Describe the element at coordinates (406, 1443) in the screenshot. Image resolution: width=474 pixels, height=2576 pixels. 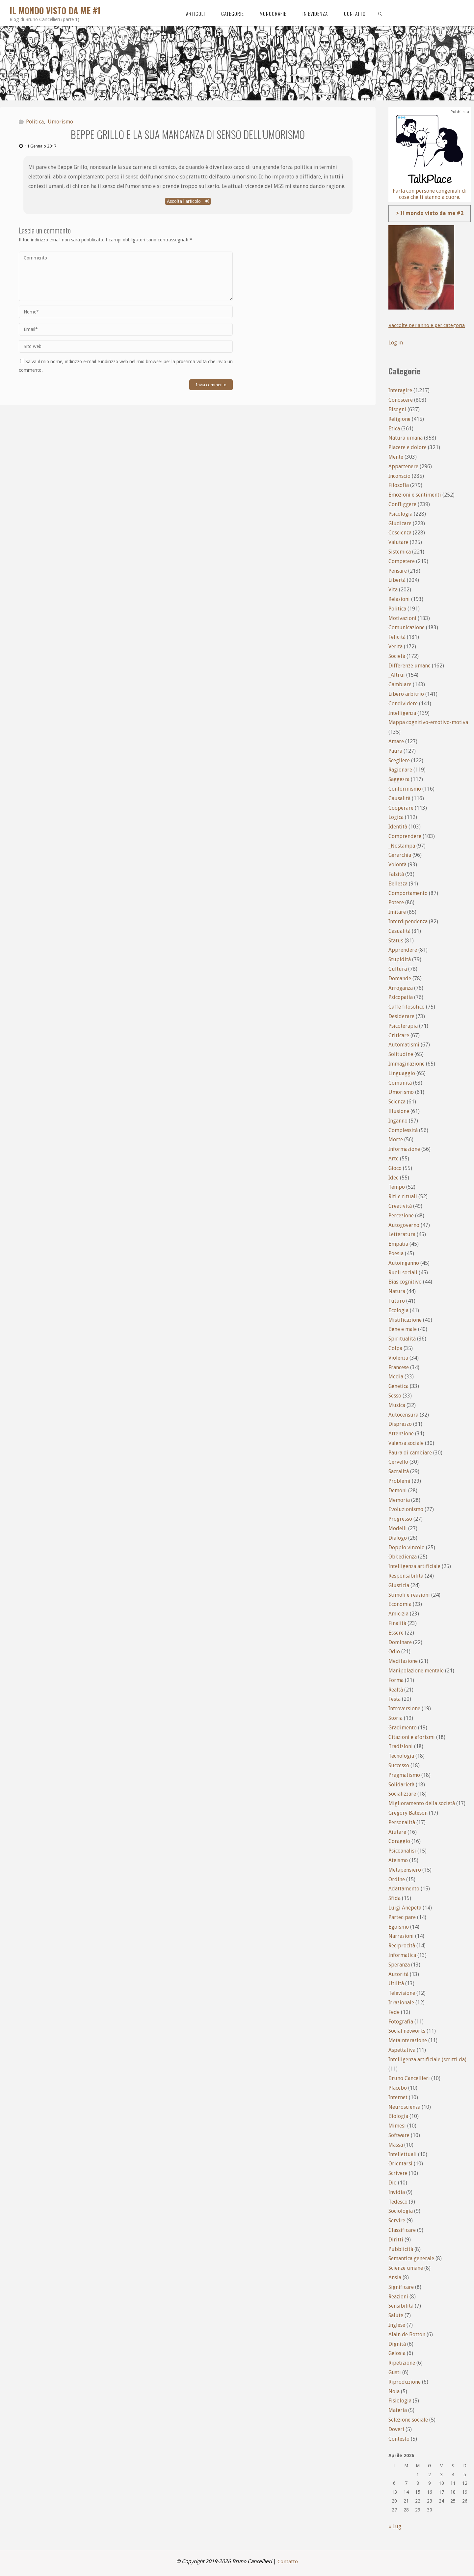
I see `Valenza sociale` at that location.